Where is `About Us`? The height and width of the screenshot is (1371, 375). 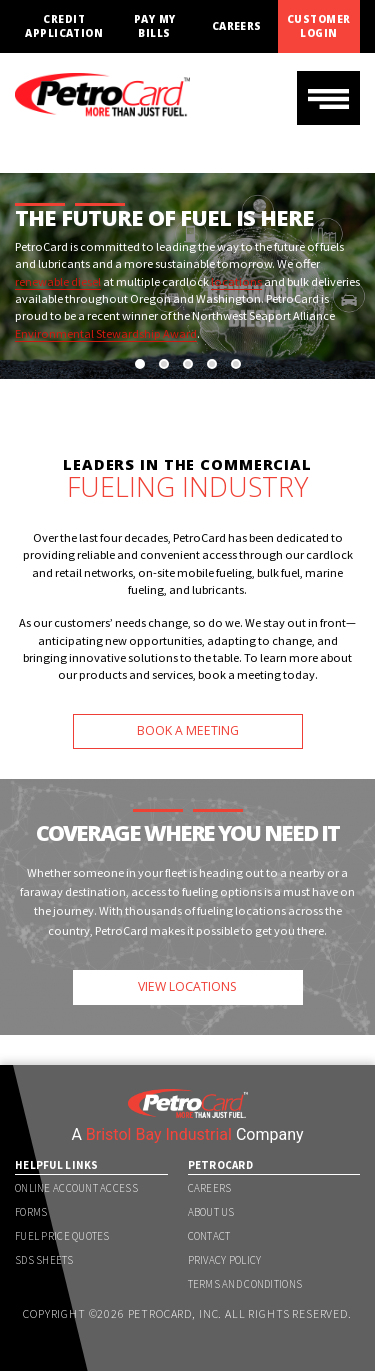 About Us is located at coordinates (211, 1212).